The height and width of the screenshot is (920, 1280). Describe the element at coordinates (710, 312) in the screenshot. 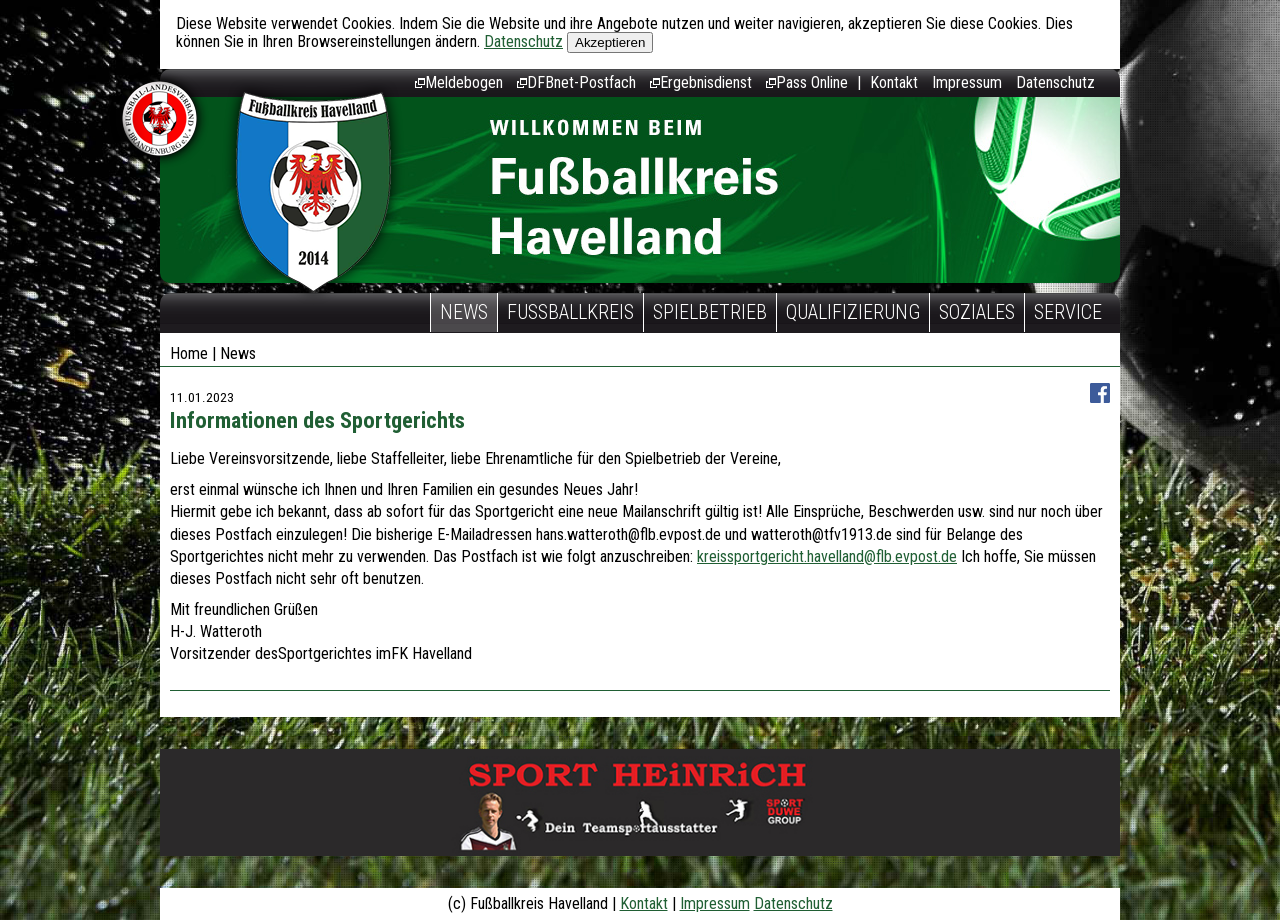

I see `Spielbetrieb` at that location.